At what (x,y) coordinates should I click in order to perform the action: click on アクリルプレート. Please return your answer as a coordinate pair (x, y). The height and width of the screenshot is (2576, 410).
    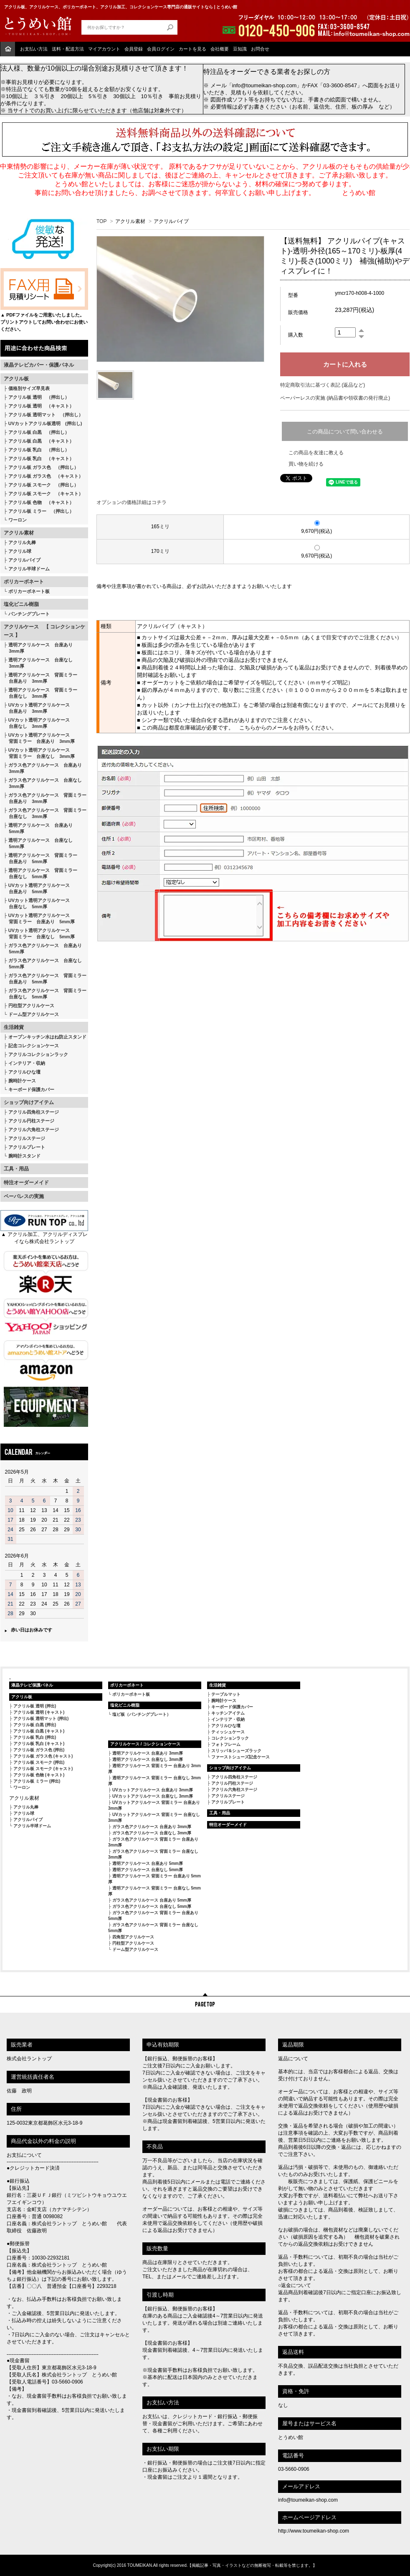
    Looking at the image, I should click on (26, 1147).